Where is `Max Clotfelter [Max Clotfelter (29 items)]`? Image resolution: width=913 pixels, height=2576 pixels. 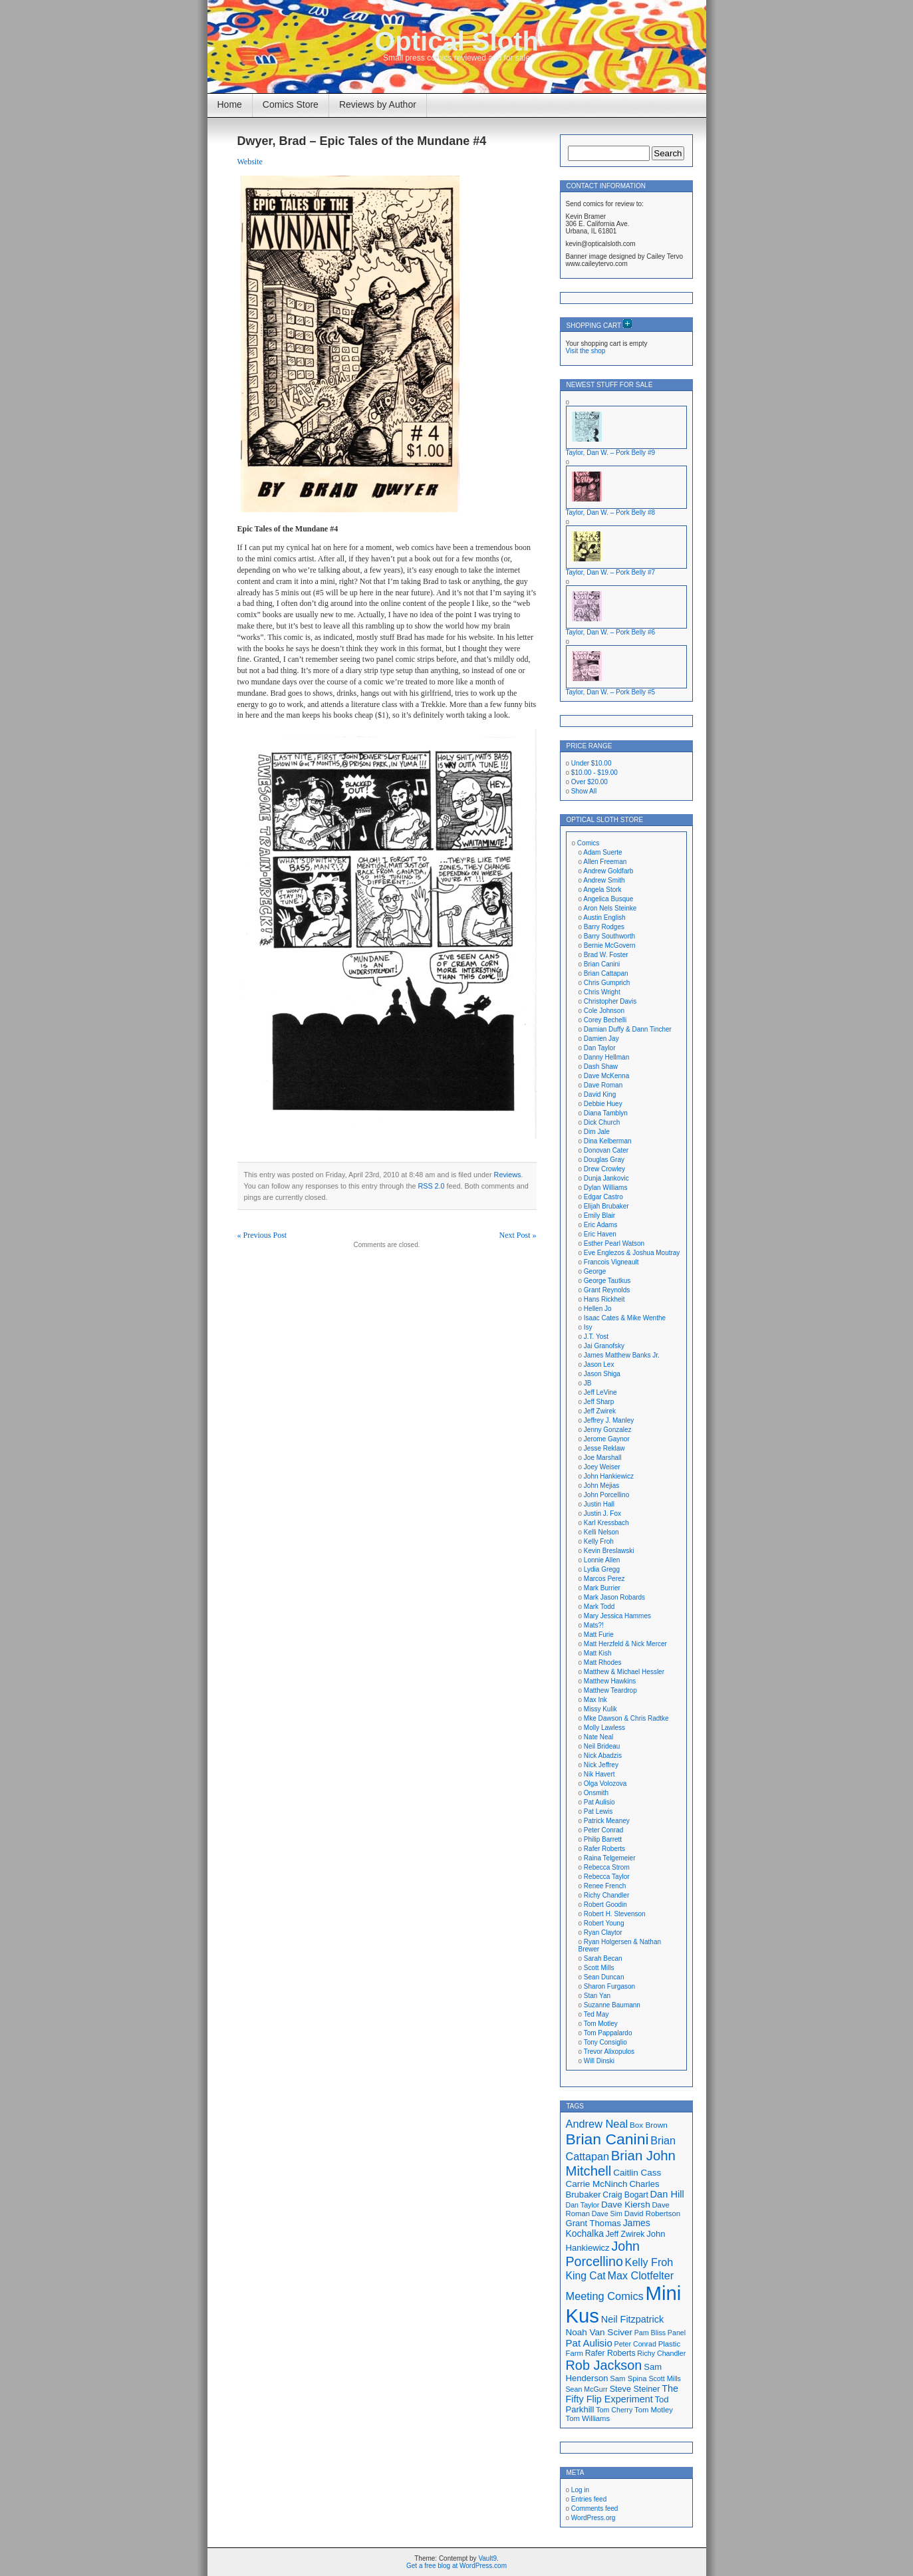 Max Clotfelter [Max Clotfelter (29 items)] is located at coordinates (641, 2275).